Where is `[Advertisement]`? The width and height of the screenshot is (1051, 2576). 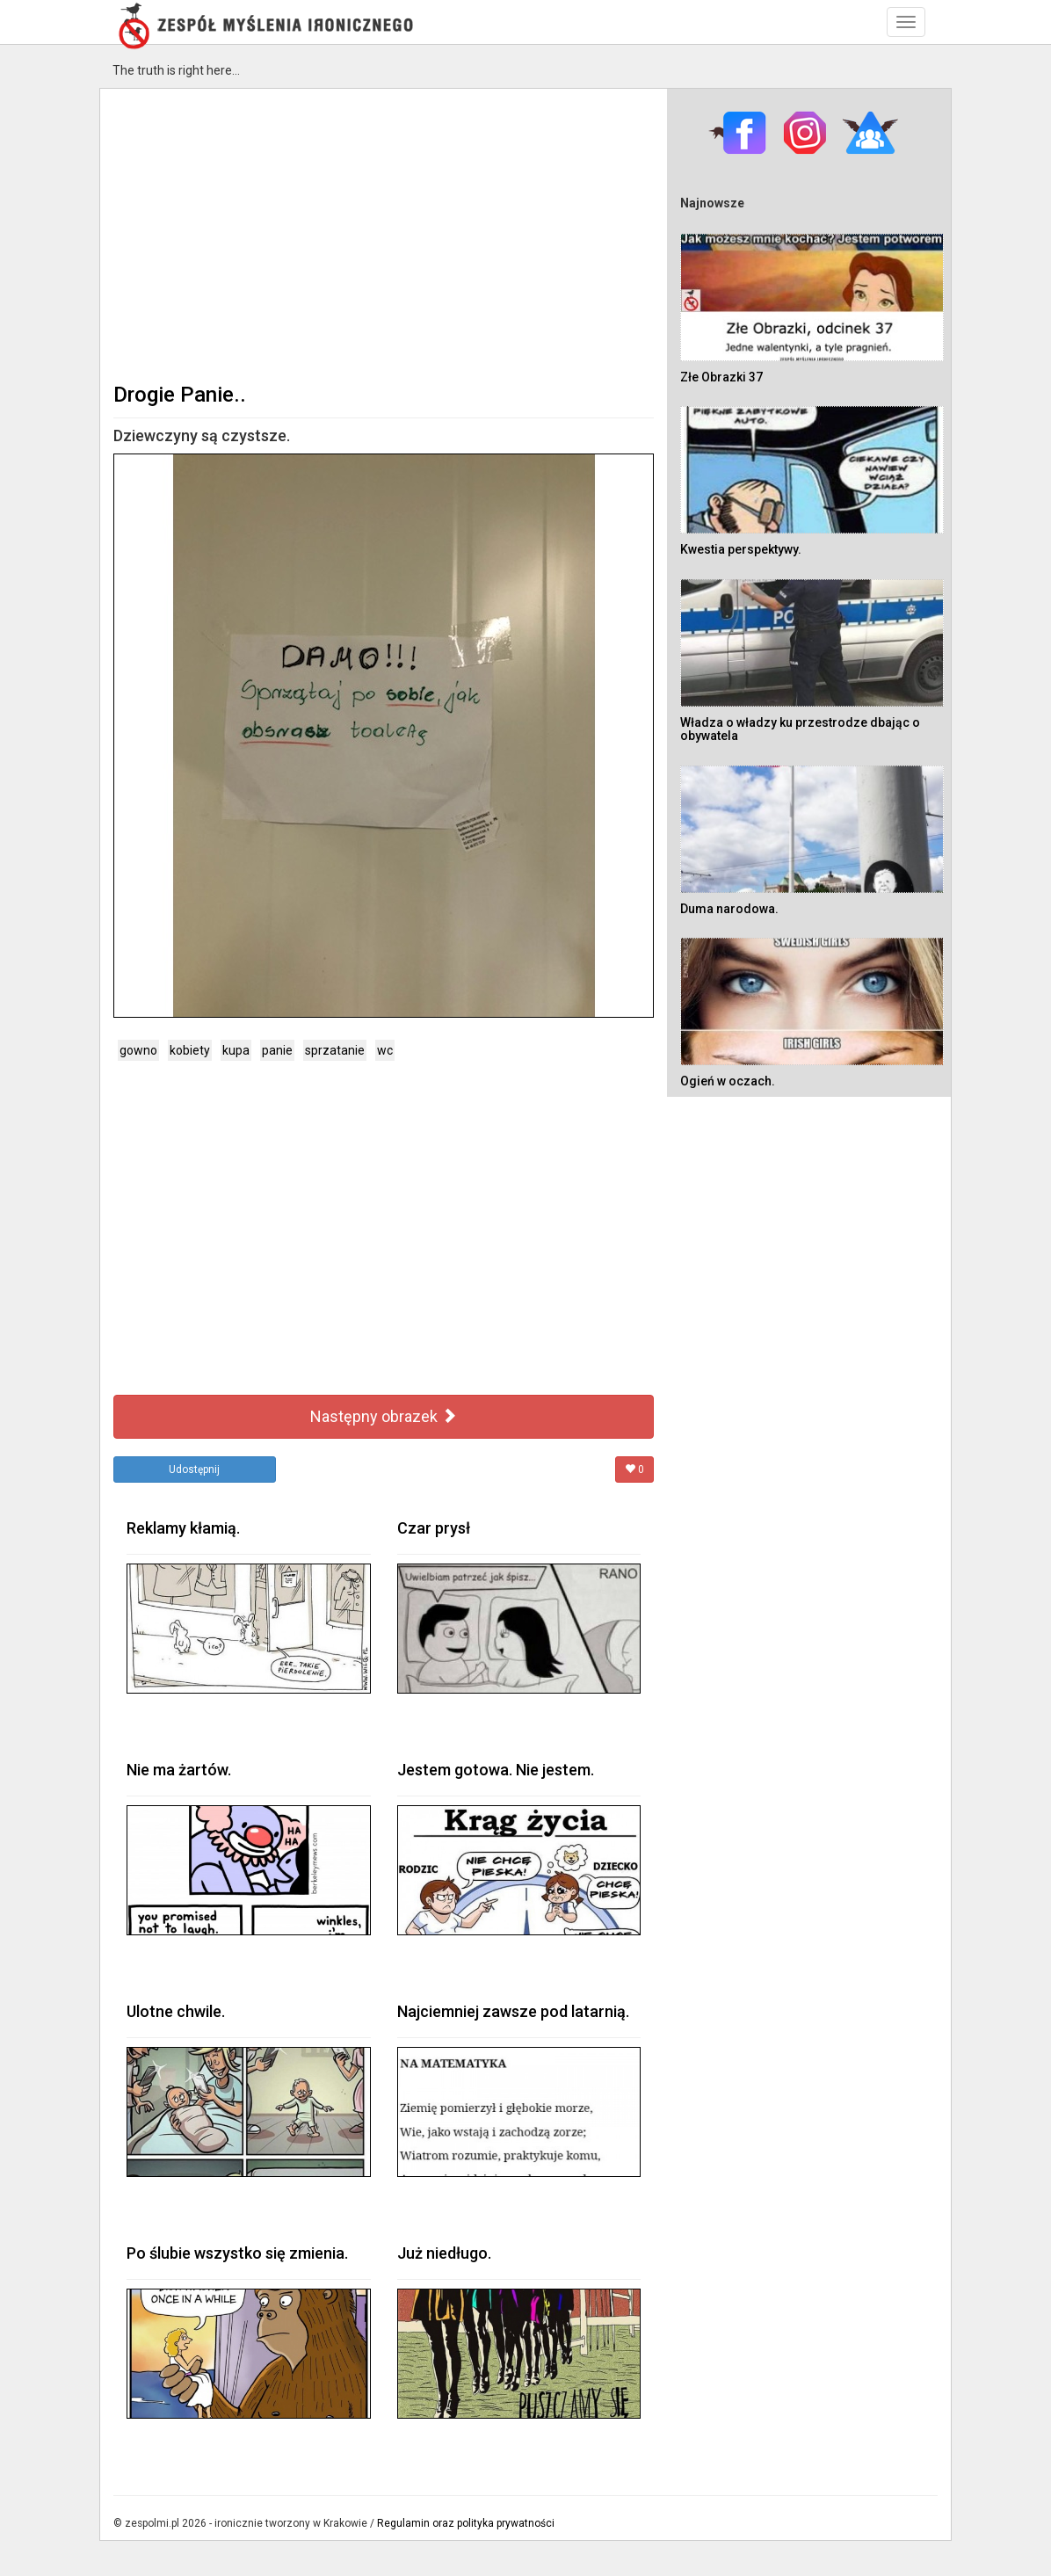
[Advertisement] is located at coordinates (383, 234).